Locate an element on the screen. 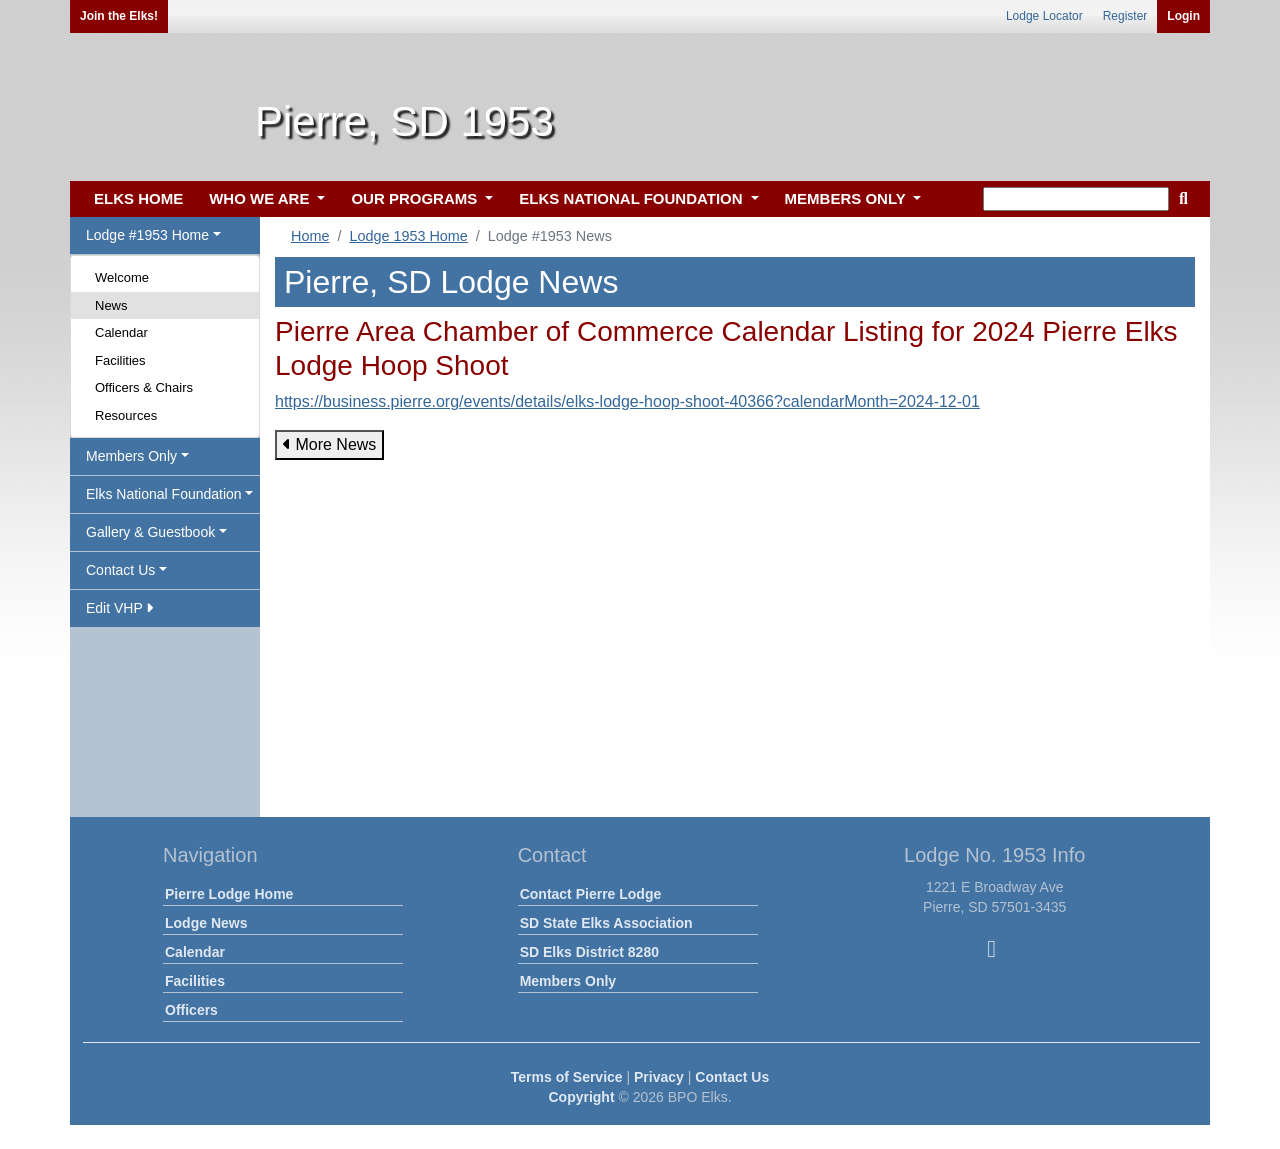  Gallery & Guestbook [button] is located at coordinates (150, 532).